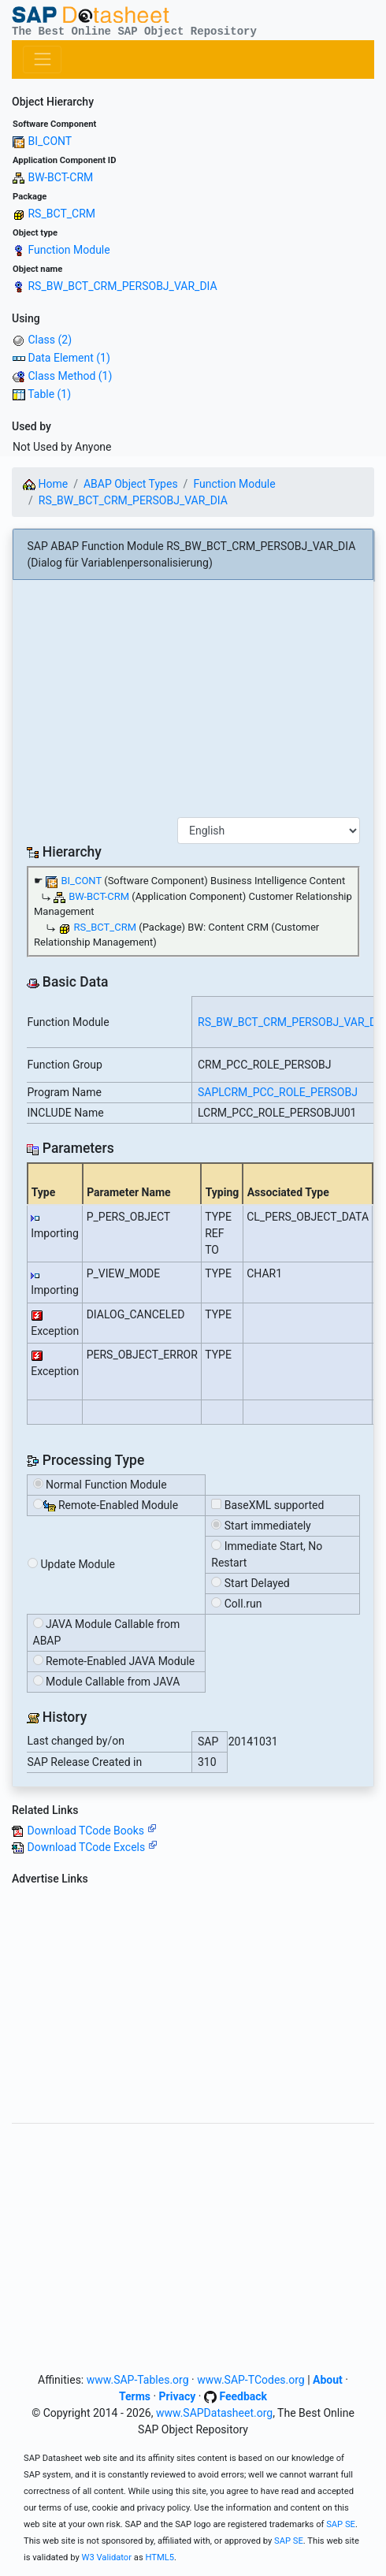 Image resolution: width=386 pixels, height=2576 pixels. Describe the element at coordinates (68, 357) in the screenshot. I see `Data Element (1)` at that location.